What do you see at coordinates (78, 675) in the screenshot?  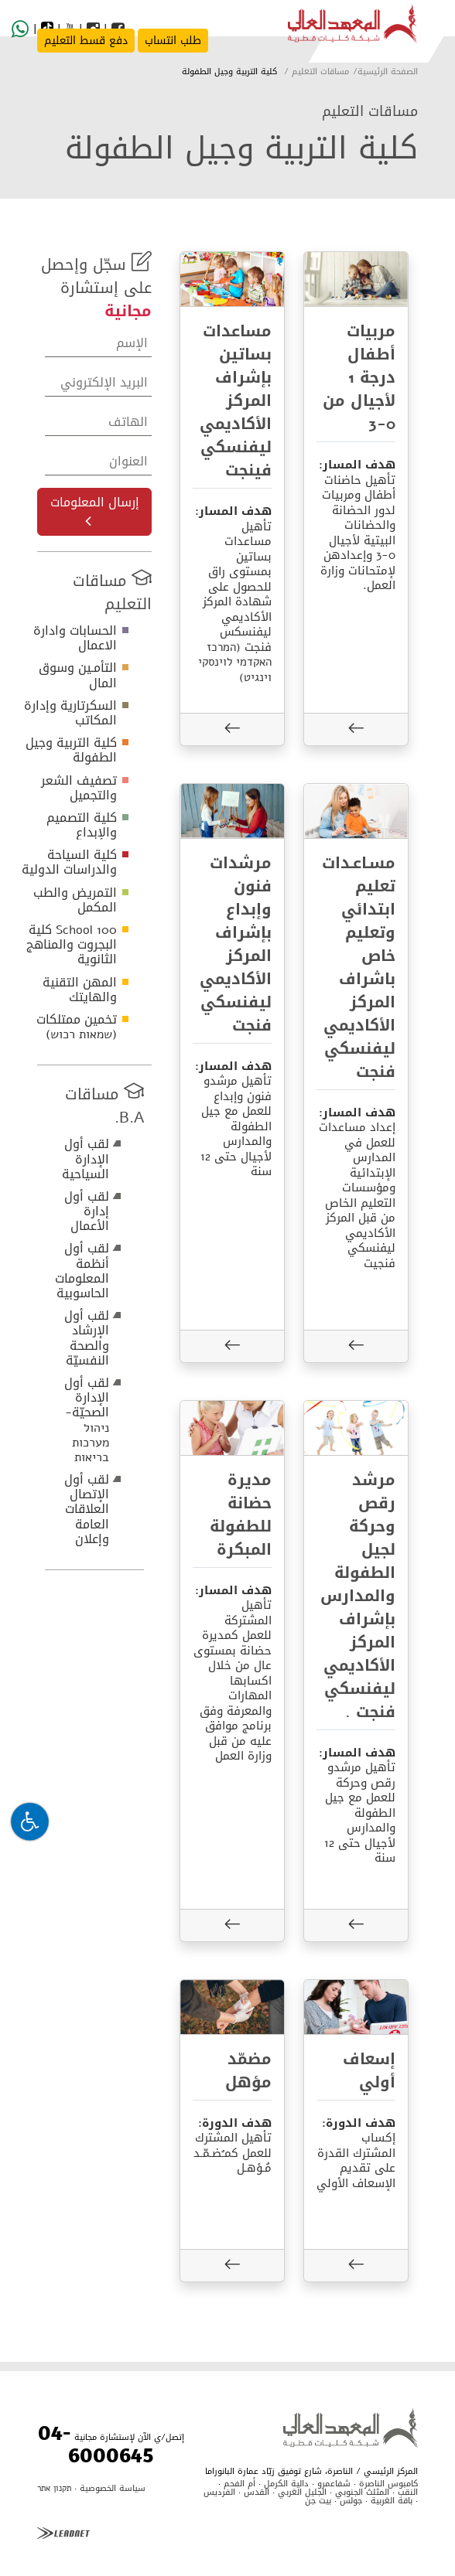 I see `التأمـين وسوق المال` at bounding box center [78, 675].